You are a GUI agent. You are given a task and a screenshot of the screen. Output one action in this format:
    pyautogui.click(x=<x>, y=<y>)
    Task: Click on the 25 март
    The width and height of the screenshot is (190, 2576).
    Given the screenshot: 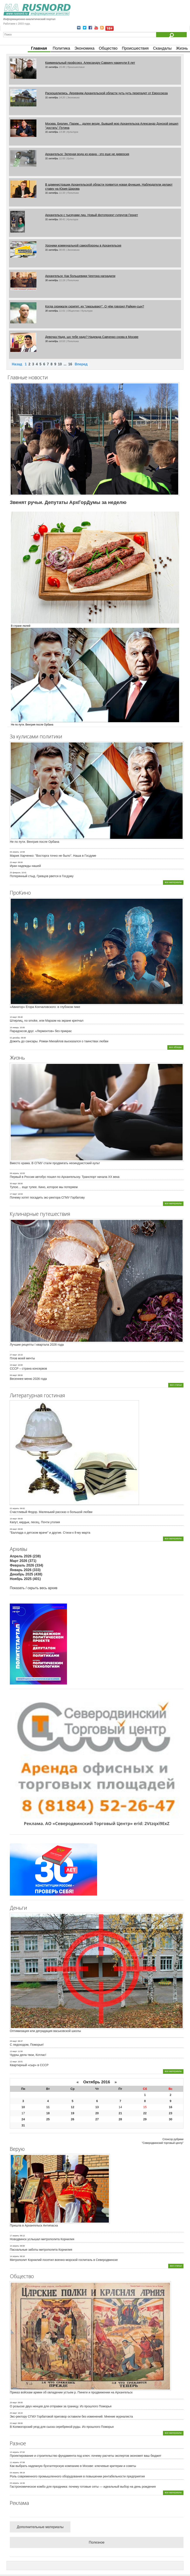 What is the action you would take?
    pyautogui.click(x=13, y=862)
    